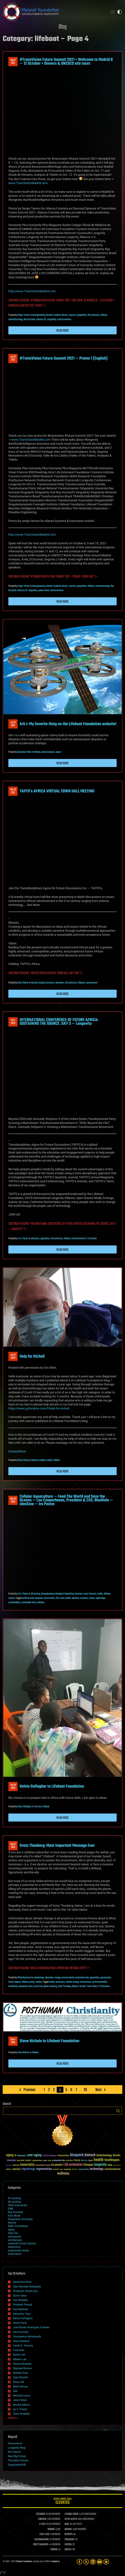  I want to click on architecture, so click(15, 2240).